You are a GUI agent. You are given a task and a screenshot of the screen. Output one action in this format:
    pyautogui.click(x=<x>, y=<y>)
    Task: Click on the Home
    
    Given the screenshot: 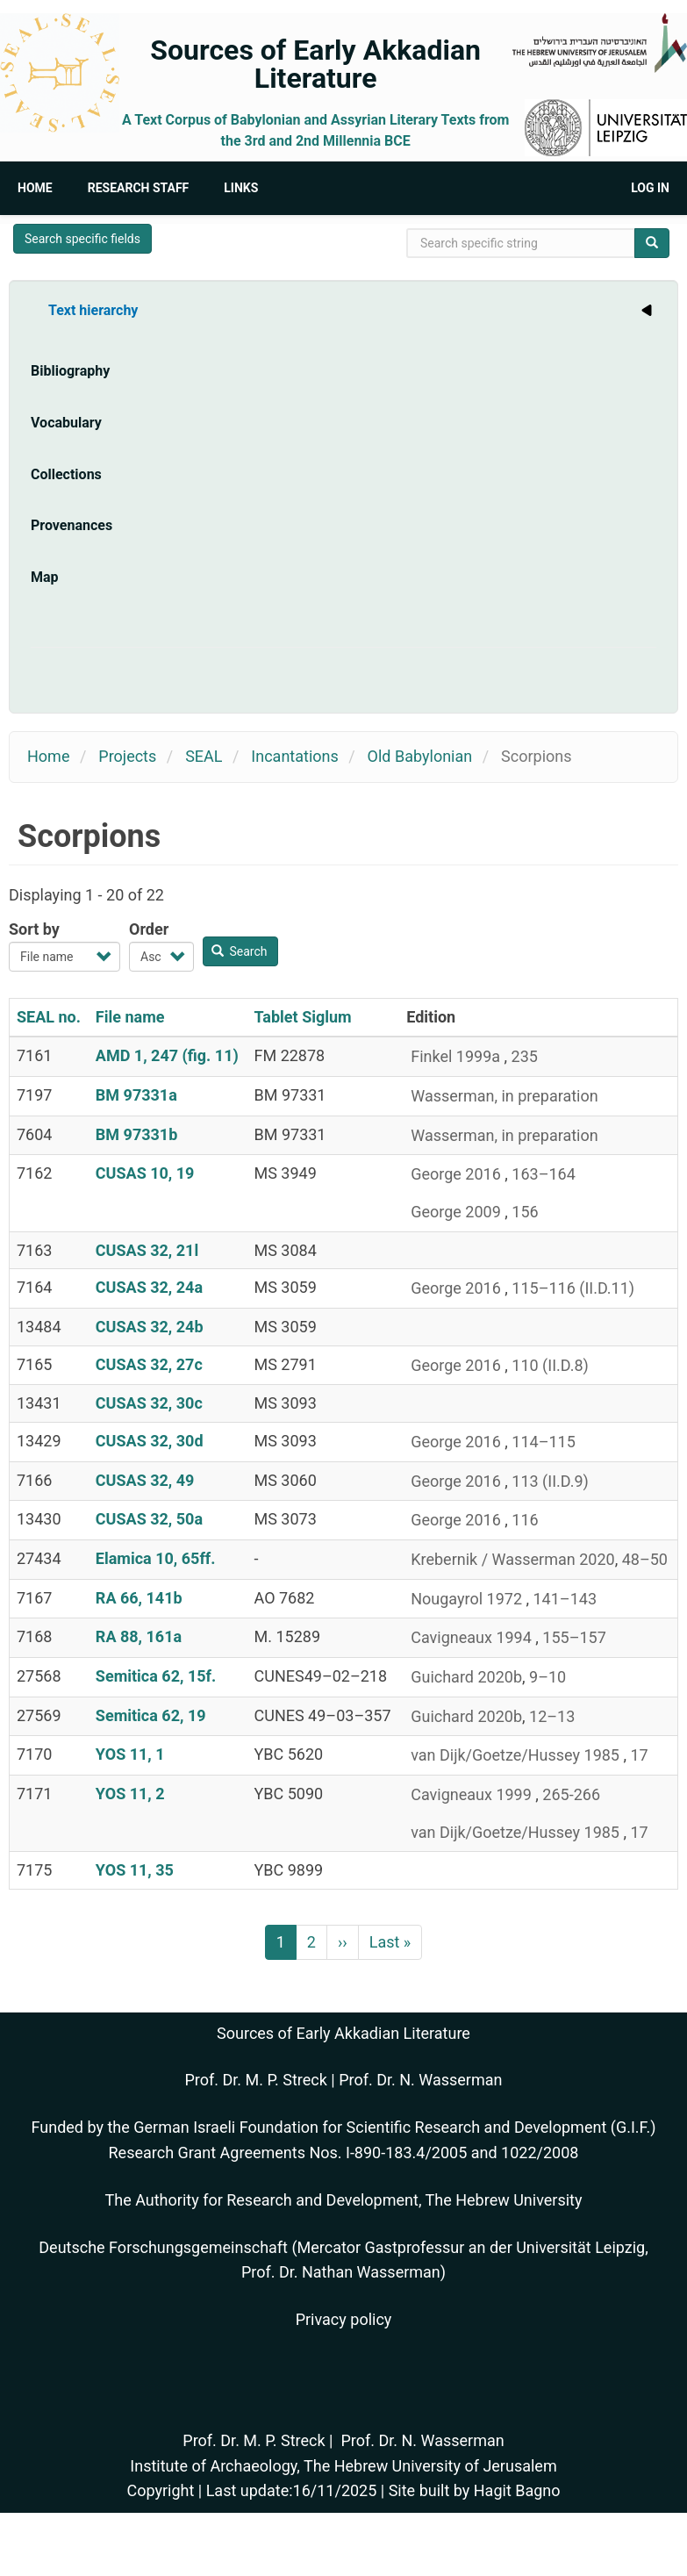 What is the action you would take?
    pyautogui.click(x=35, y=188)
    